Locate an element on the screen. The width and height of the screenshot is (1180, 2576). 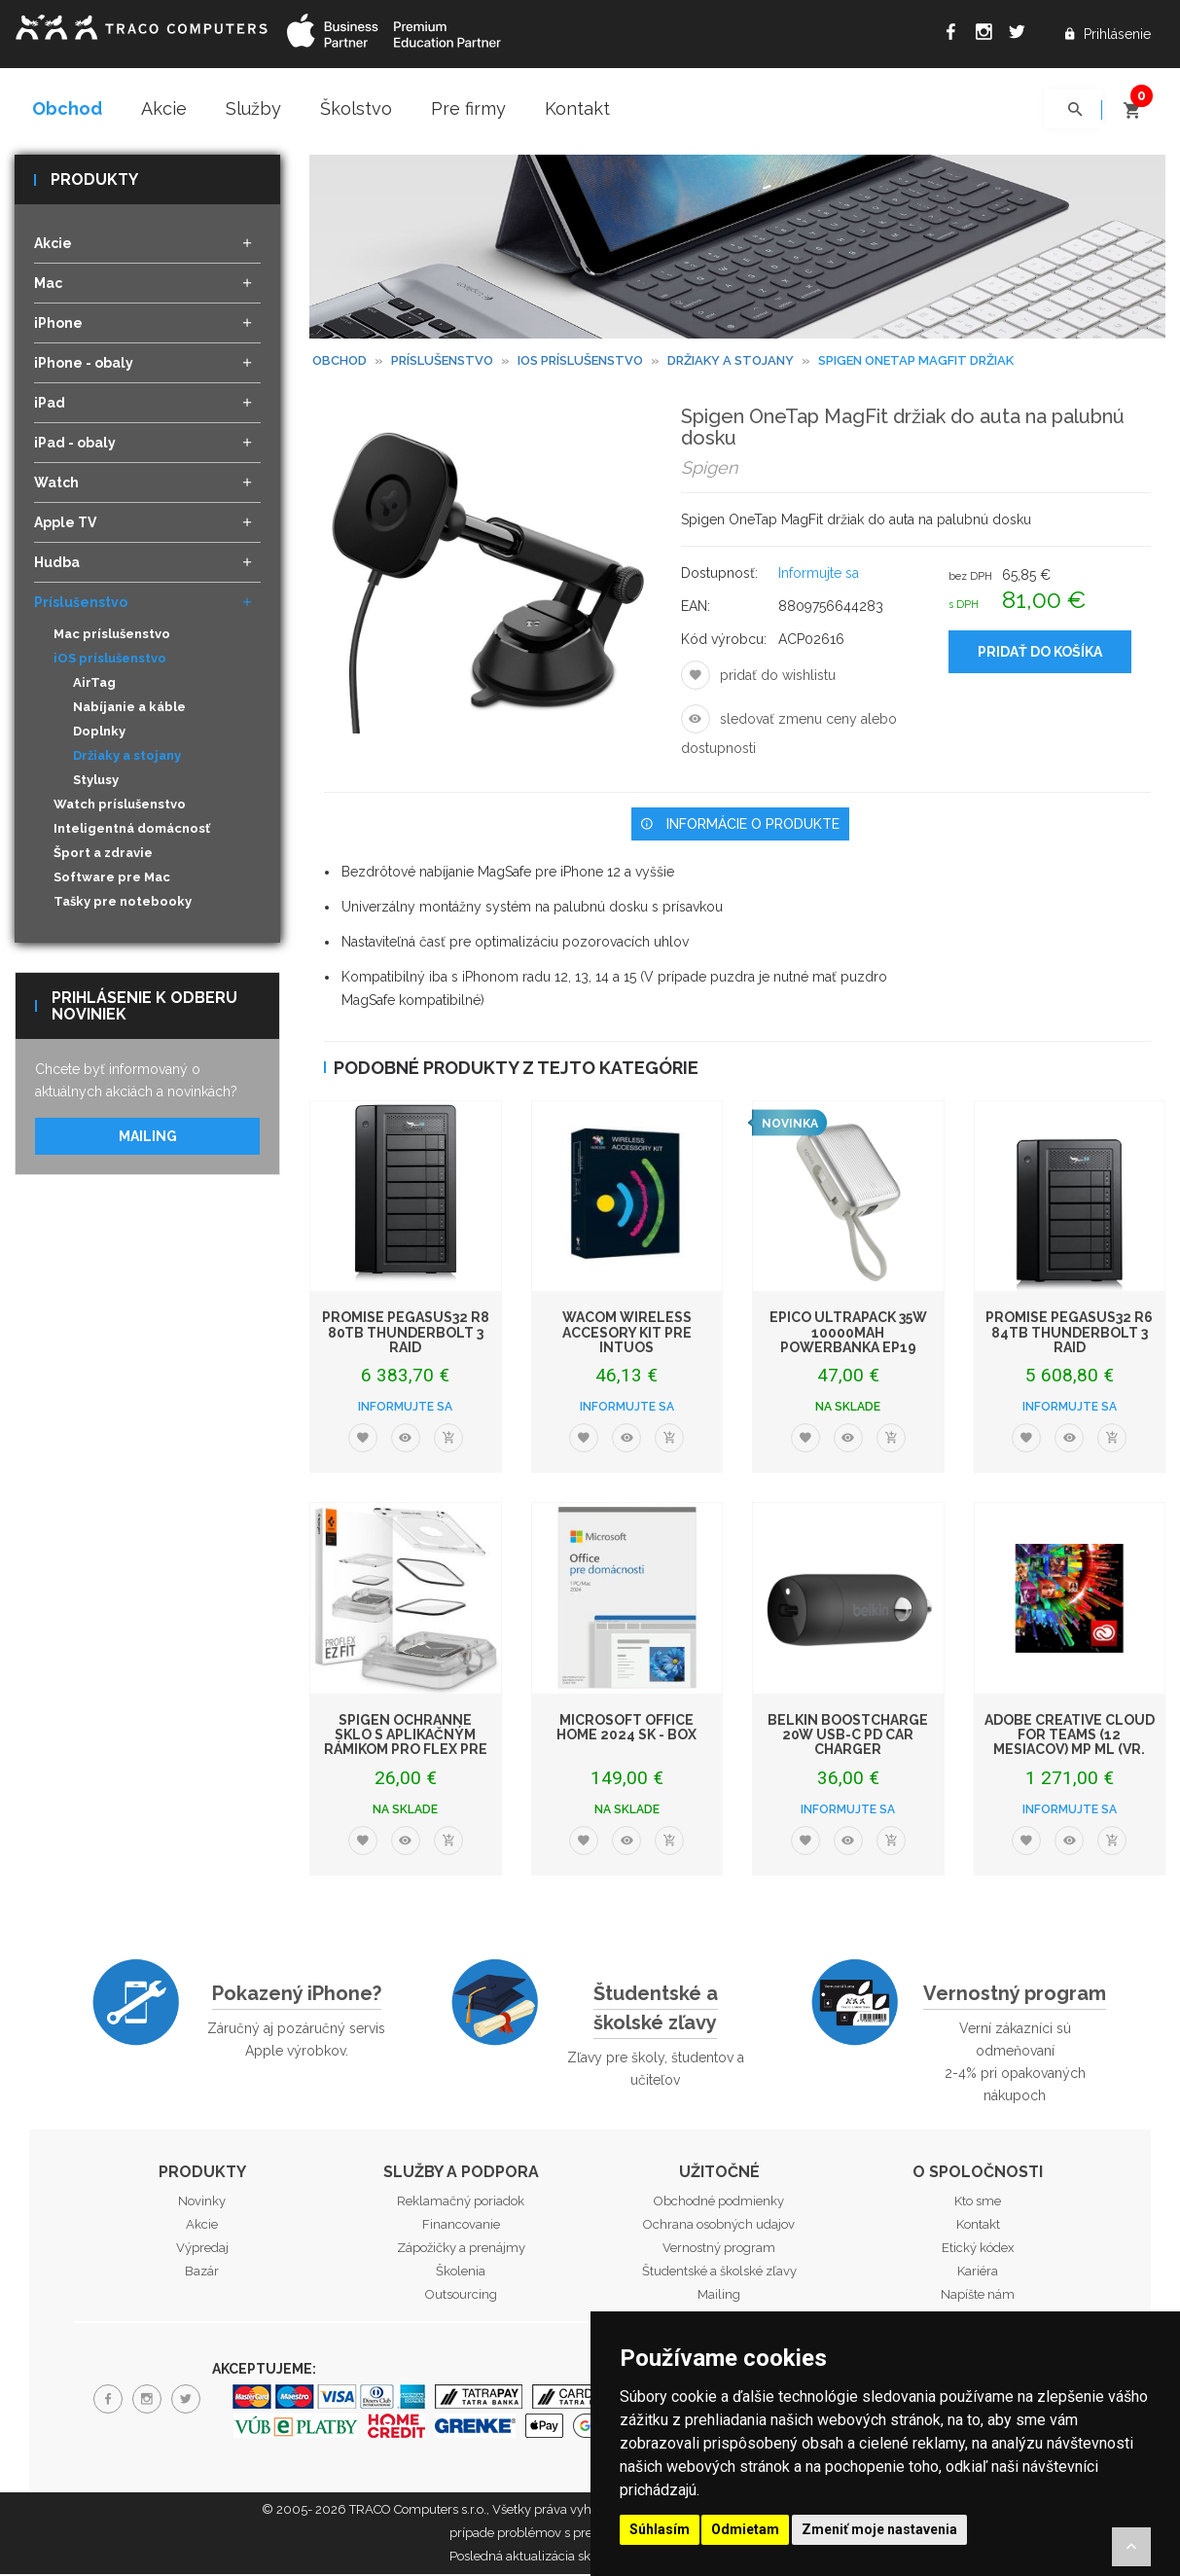
Odmietam [button] is located at coordinates (745, 2529).